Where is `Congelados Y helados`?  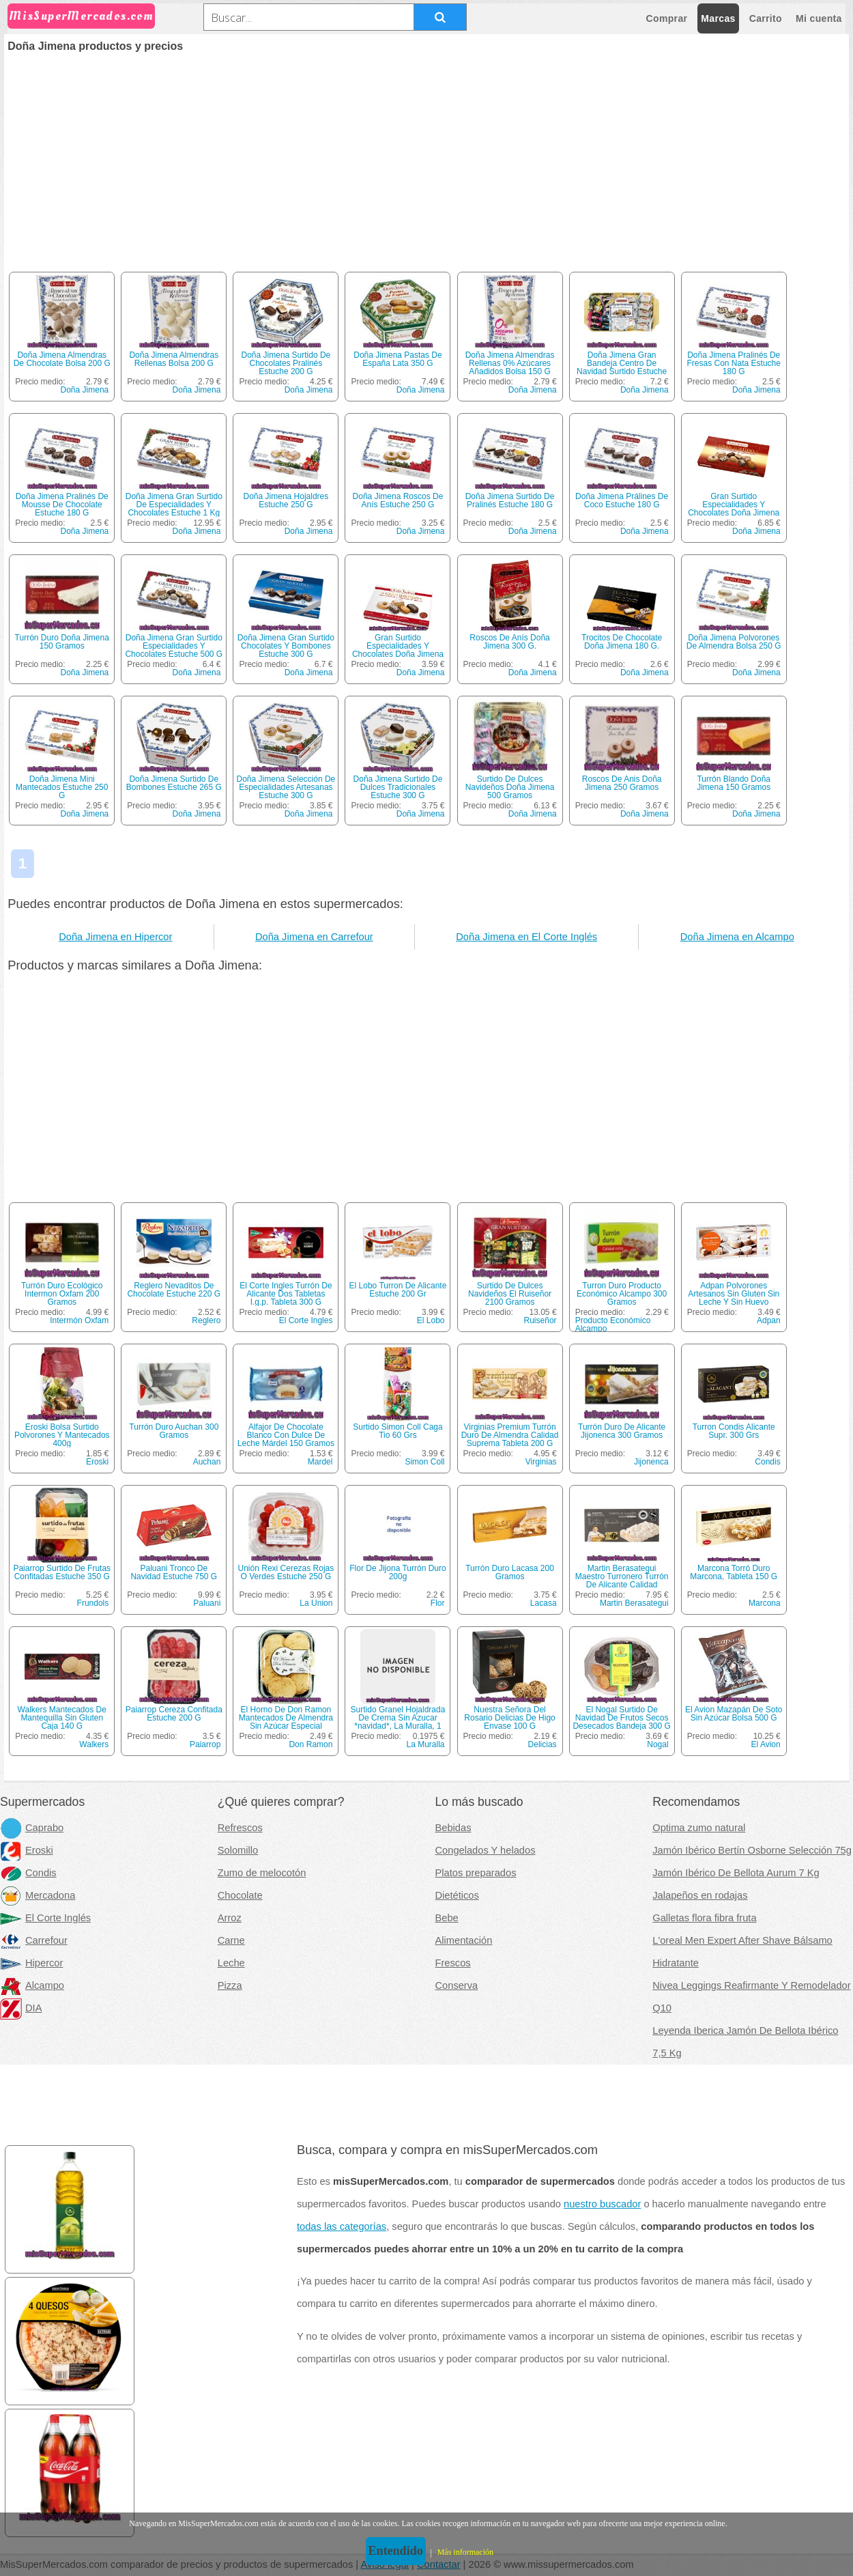
Congelados Y helados is located at coordinates (485, 1850).